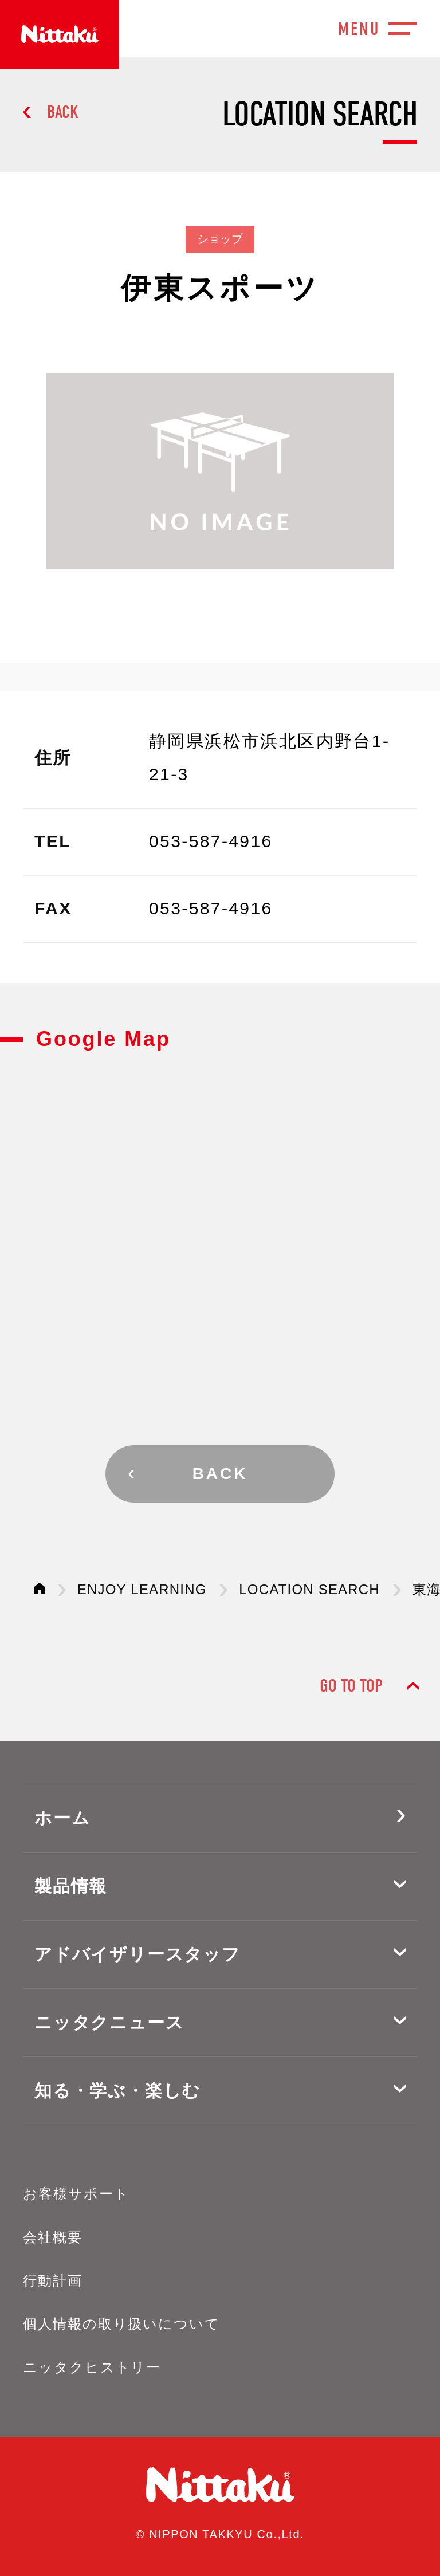 This screenshot has width=440, height=2576. Describe the element at coordinates (52, 2280) in the screenshot. I see `行動計画` at that location.